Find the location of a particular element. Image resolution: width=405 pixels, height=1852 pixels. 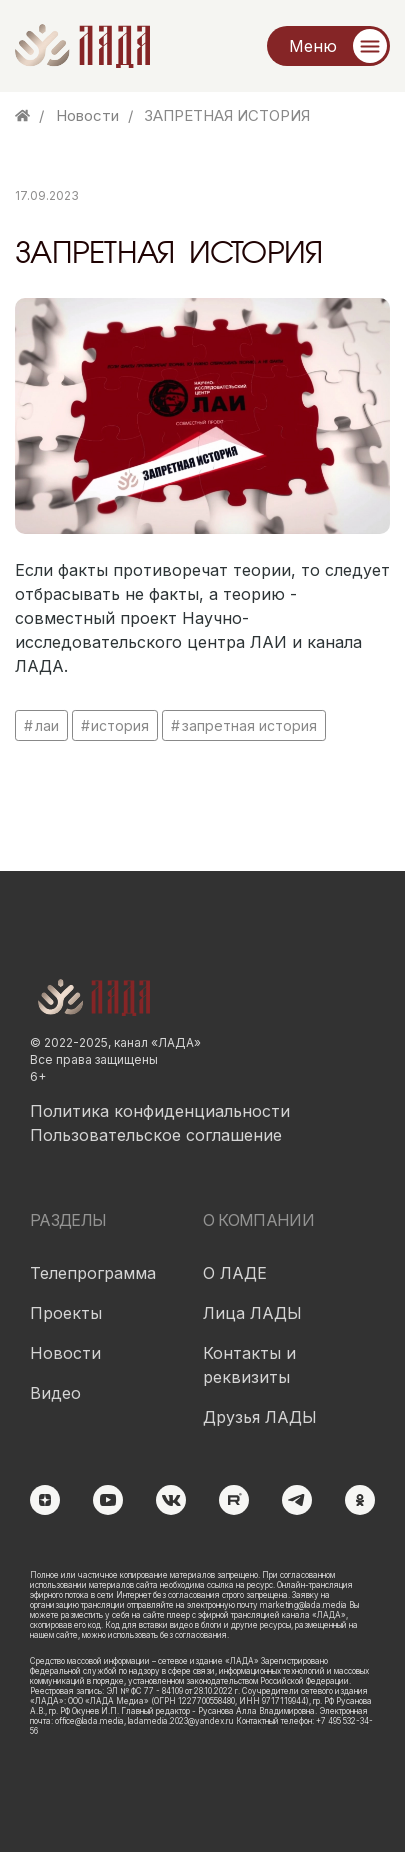

Политика конфиденциальности is located at coordinates (160, 1111).